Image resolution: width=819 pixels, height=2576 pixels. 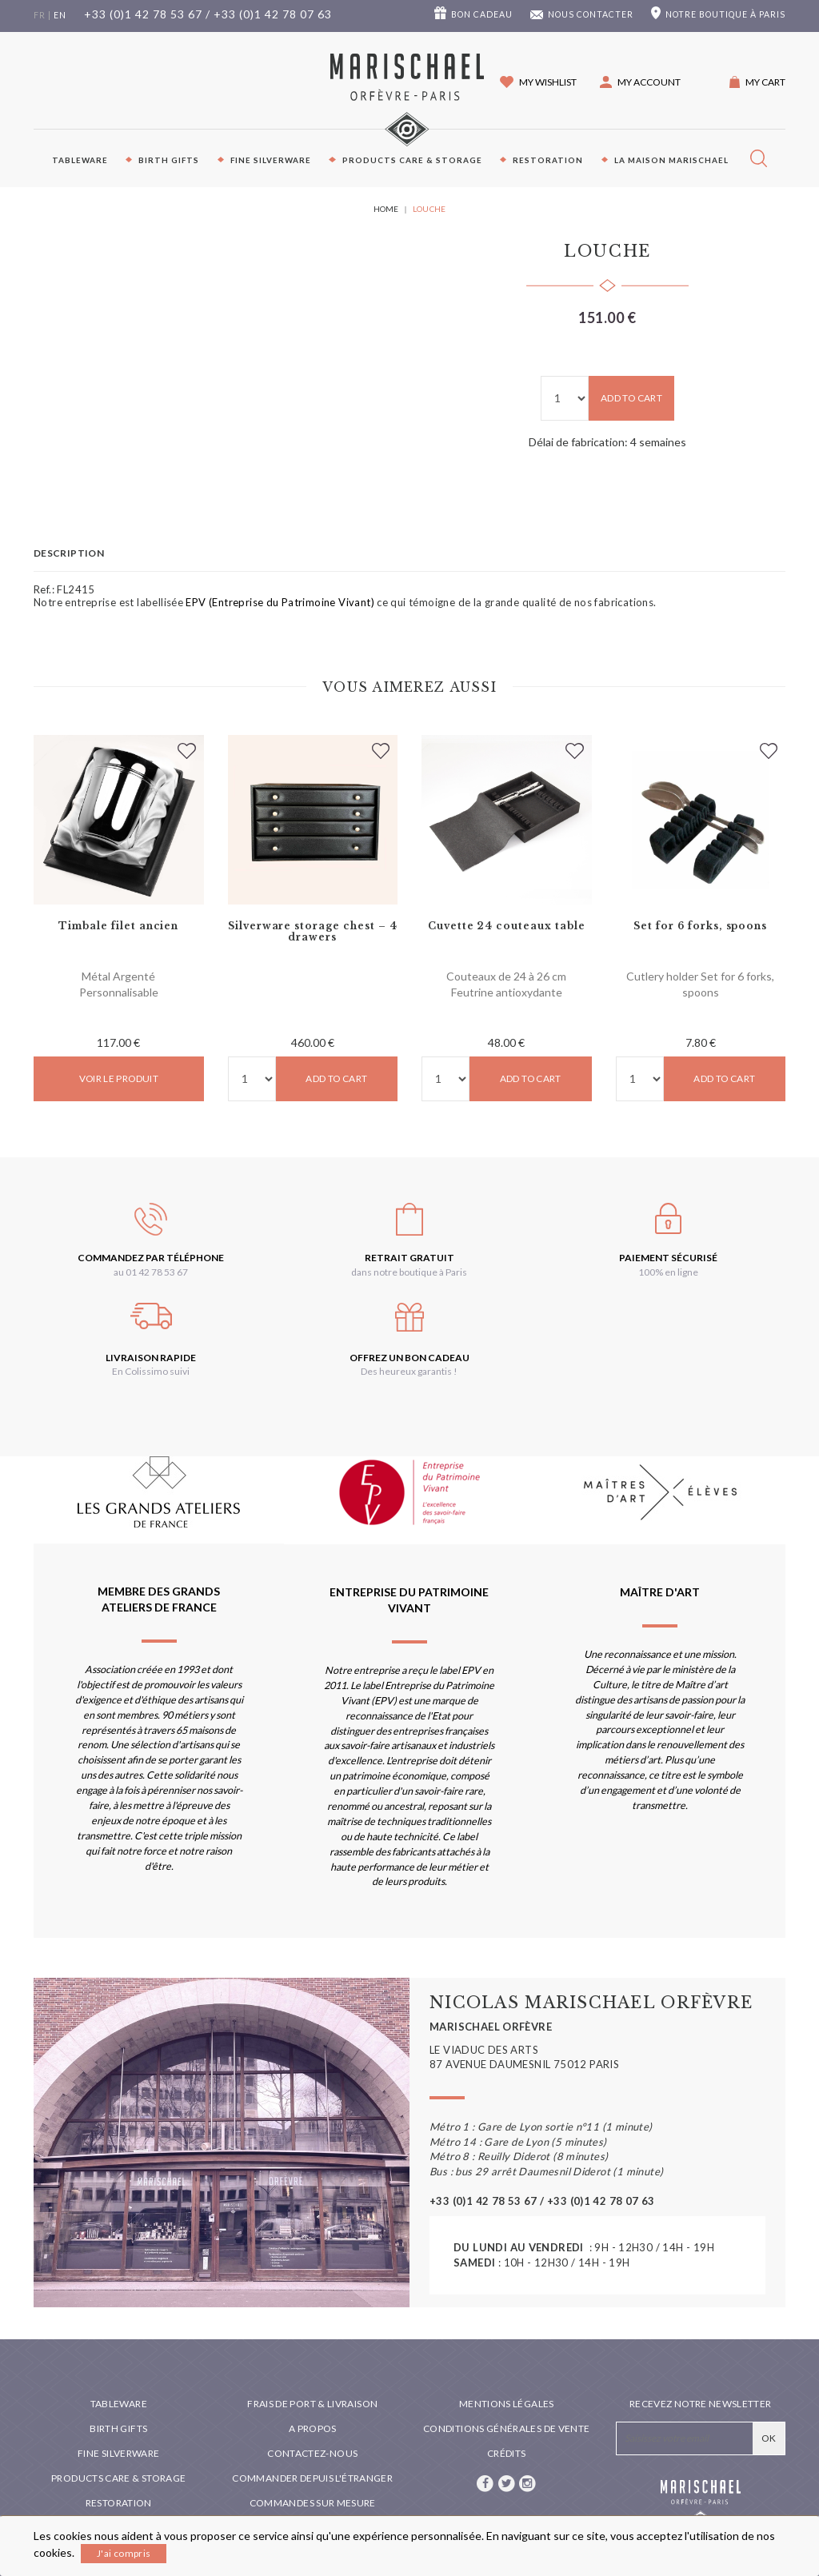 What do you see at coordinates (725, 14) in the screenshot?
I see `boutique à Paris` at bounding box center [725, 14].